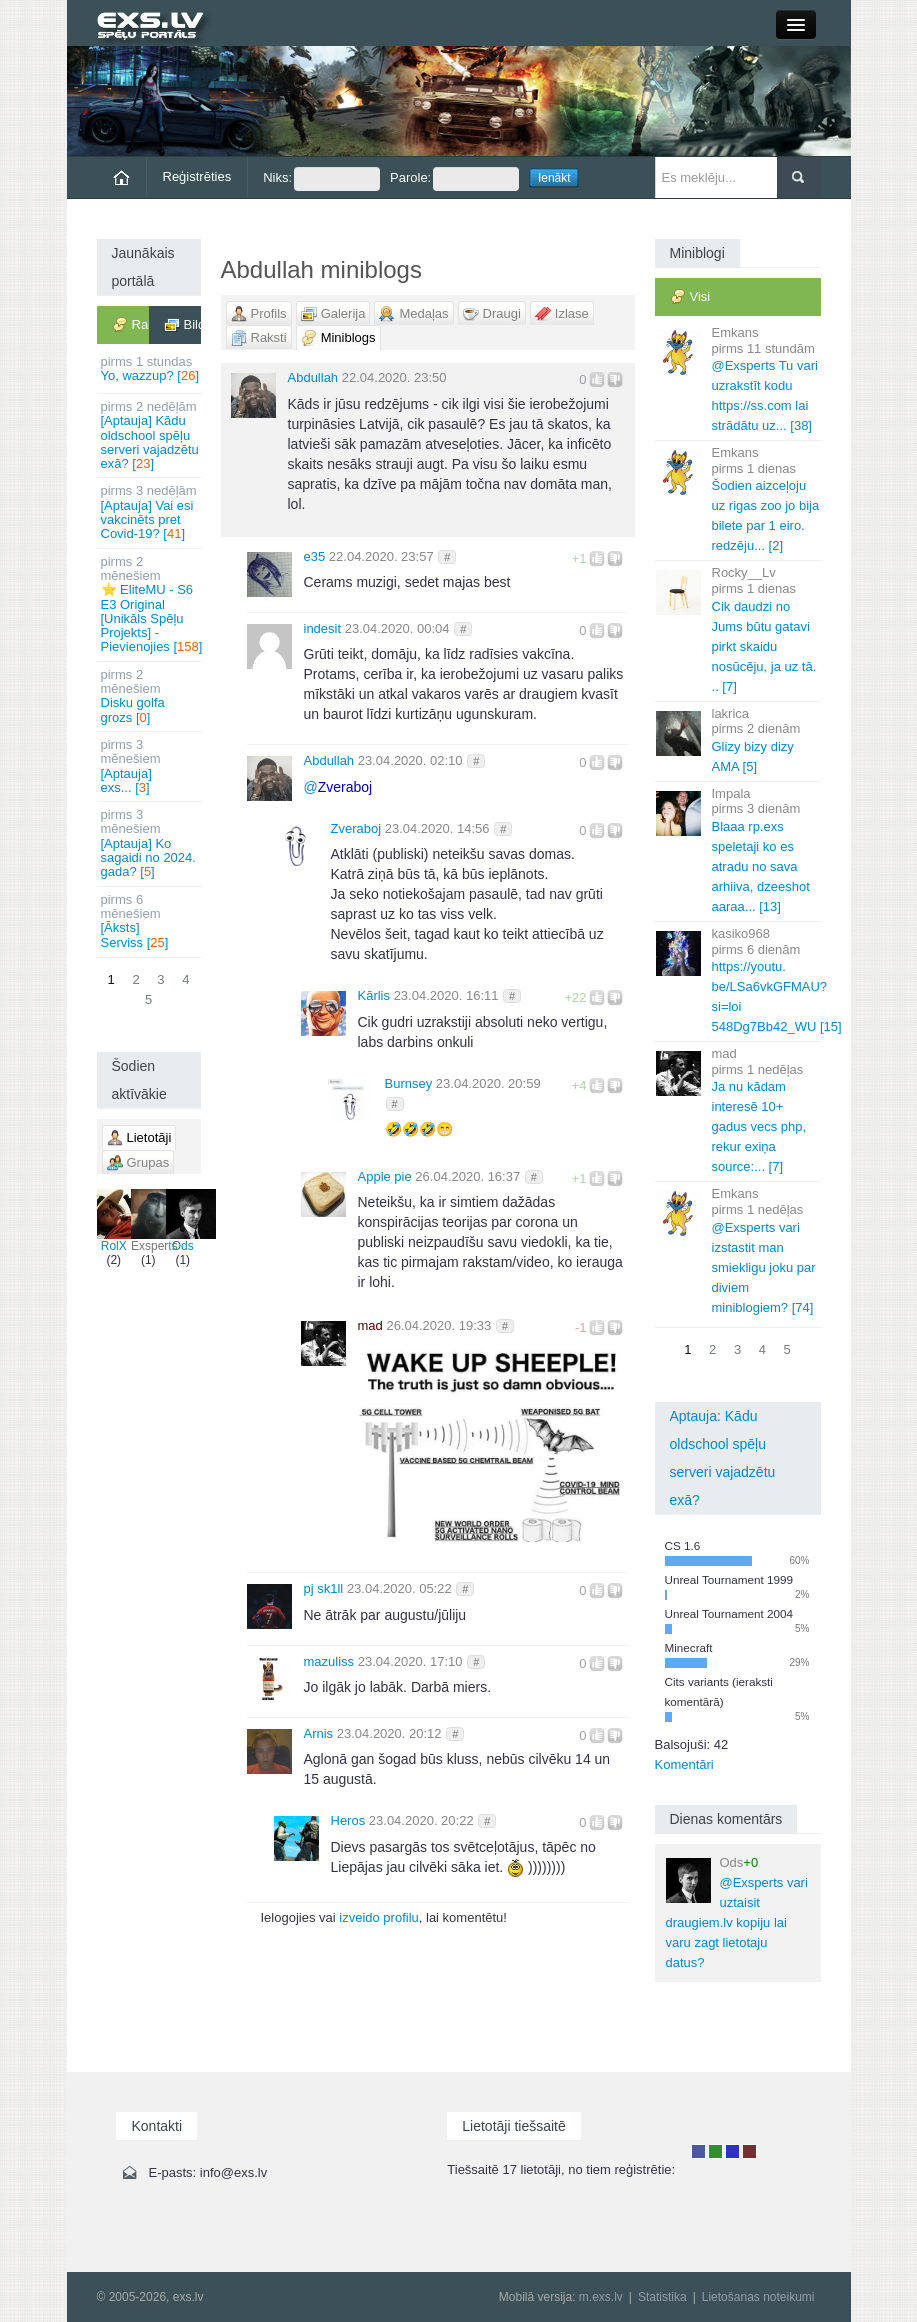 The height and width of the screenshot is (2322, 917). Describe the element at coordinates (150, 435) in the screenshot. I see `[Aptauja] Kādu oldschool spēļu serveri vajadzētu exā? []` at that location.